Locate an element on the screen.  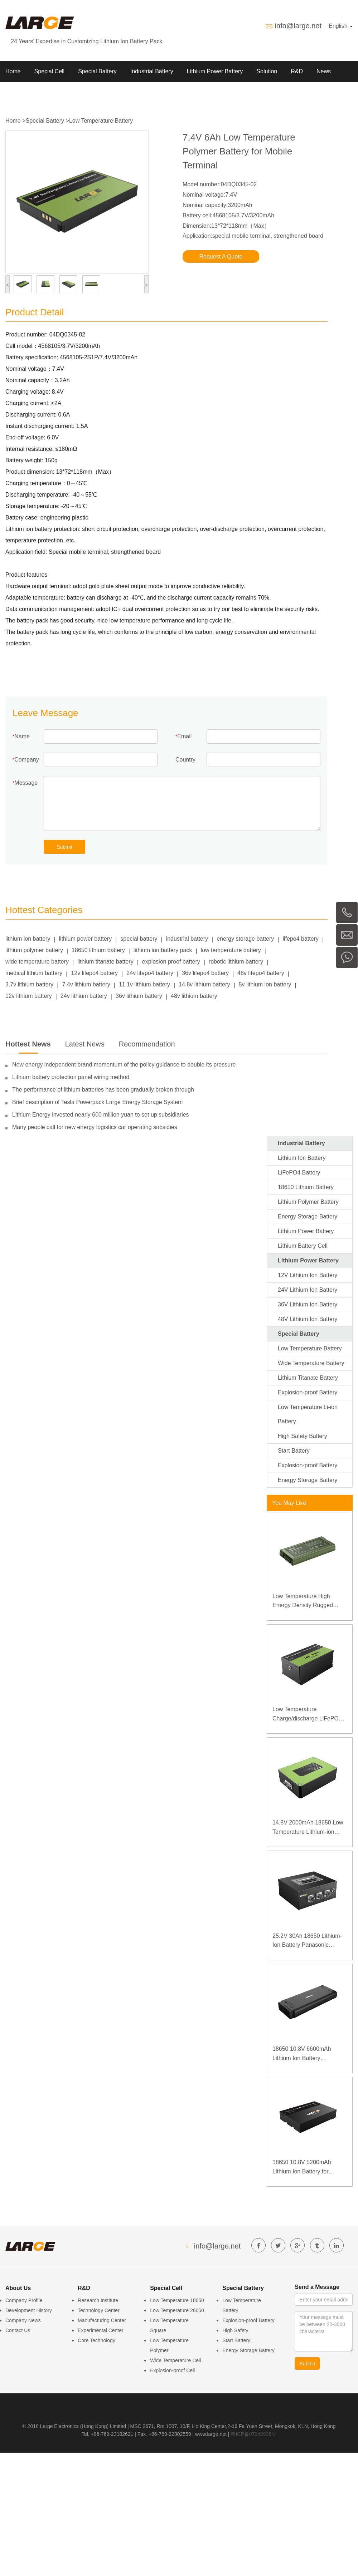
Country is located at coordinates (185, 760).